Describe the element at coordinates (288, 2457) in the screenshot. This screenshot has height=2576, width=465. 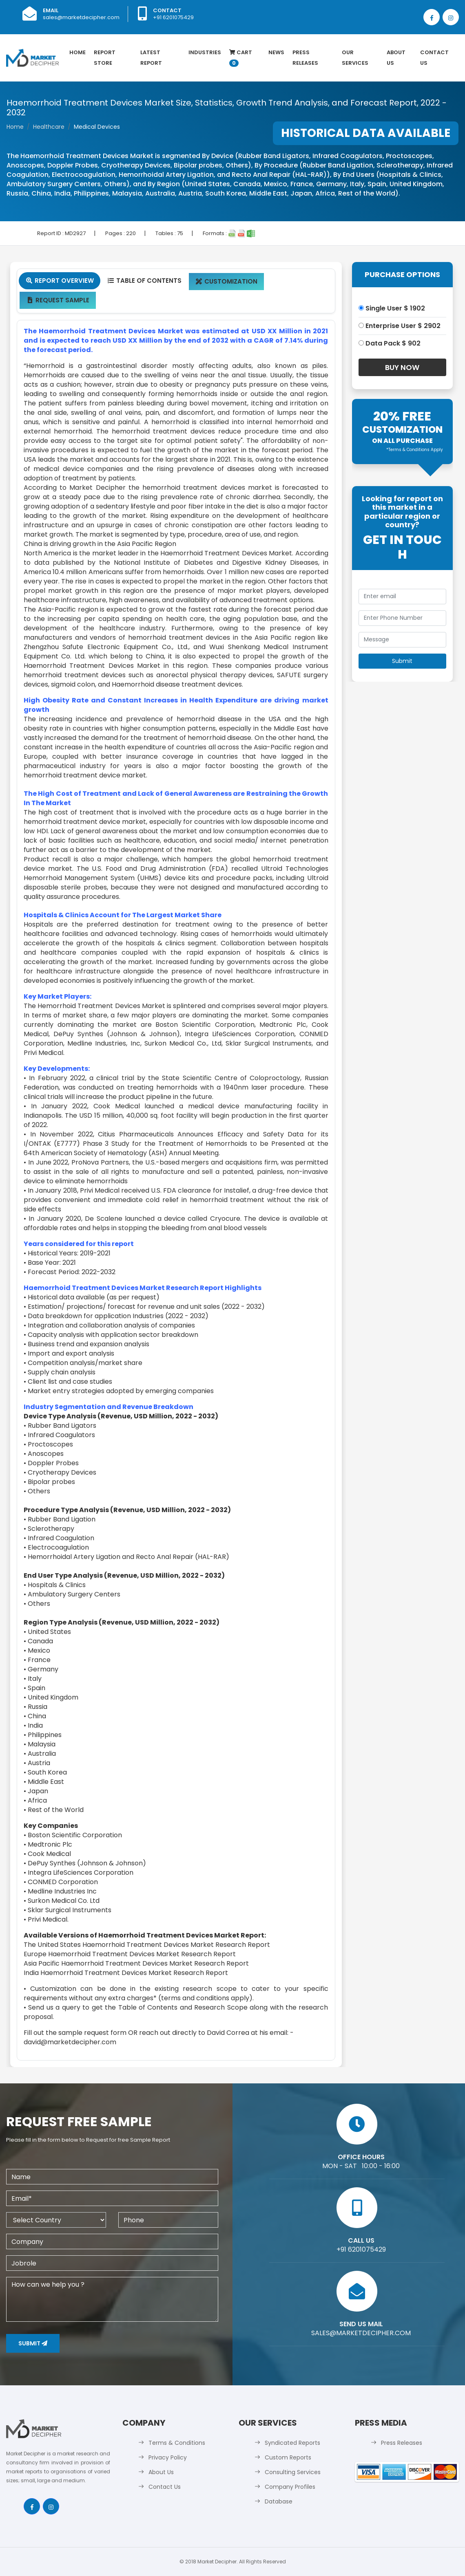
I see `Custom Reports` at that location.